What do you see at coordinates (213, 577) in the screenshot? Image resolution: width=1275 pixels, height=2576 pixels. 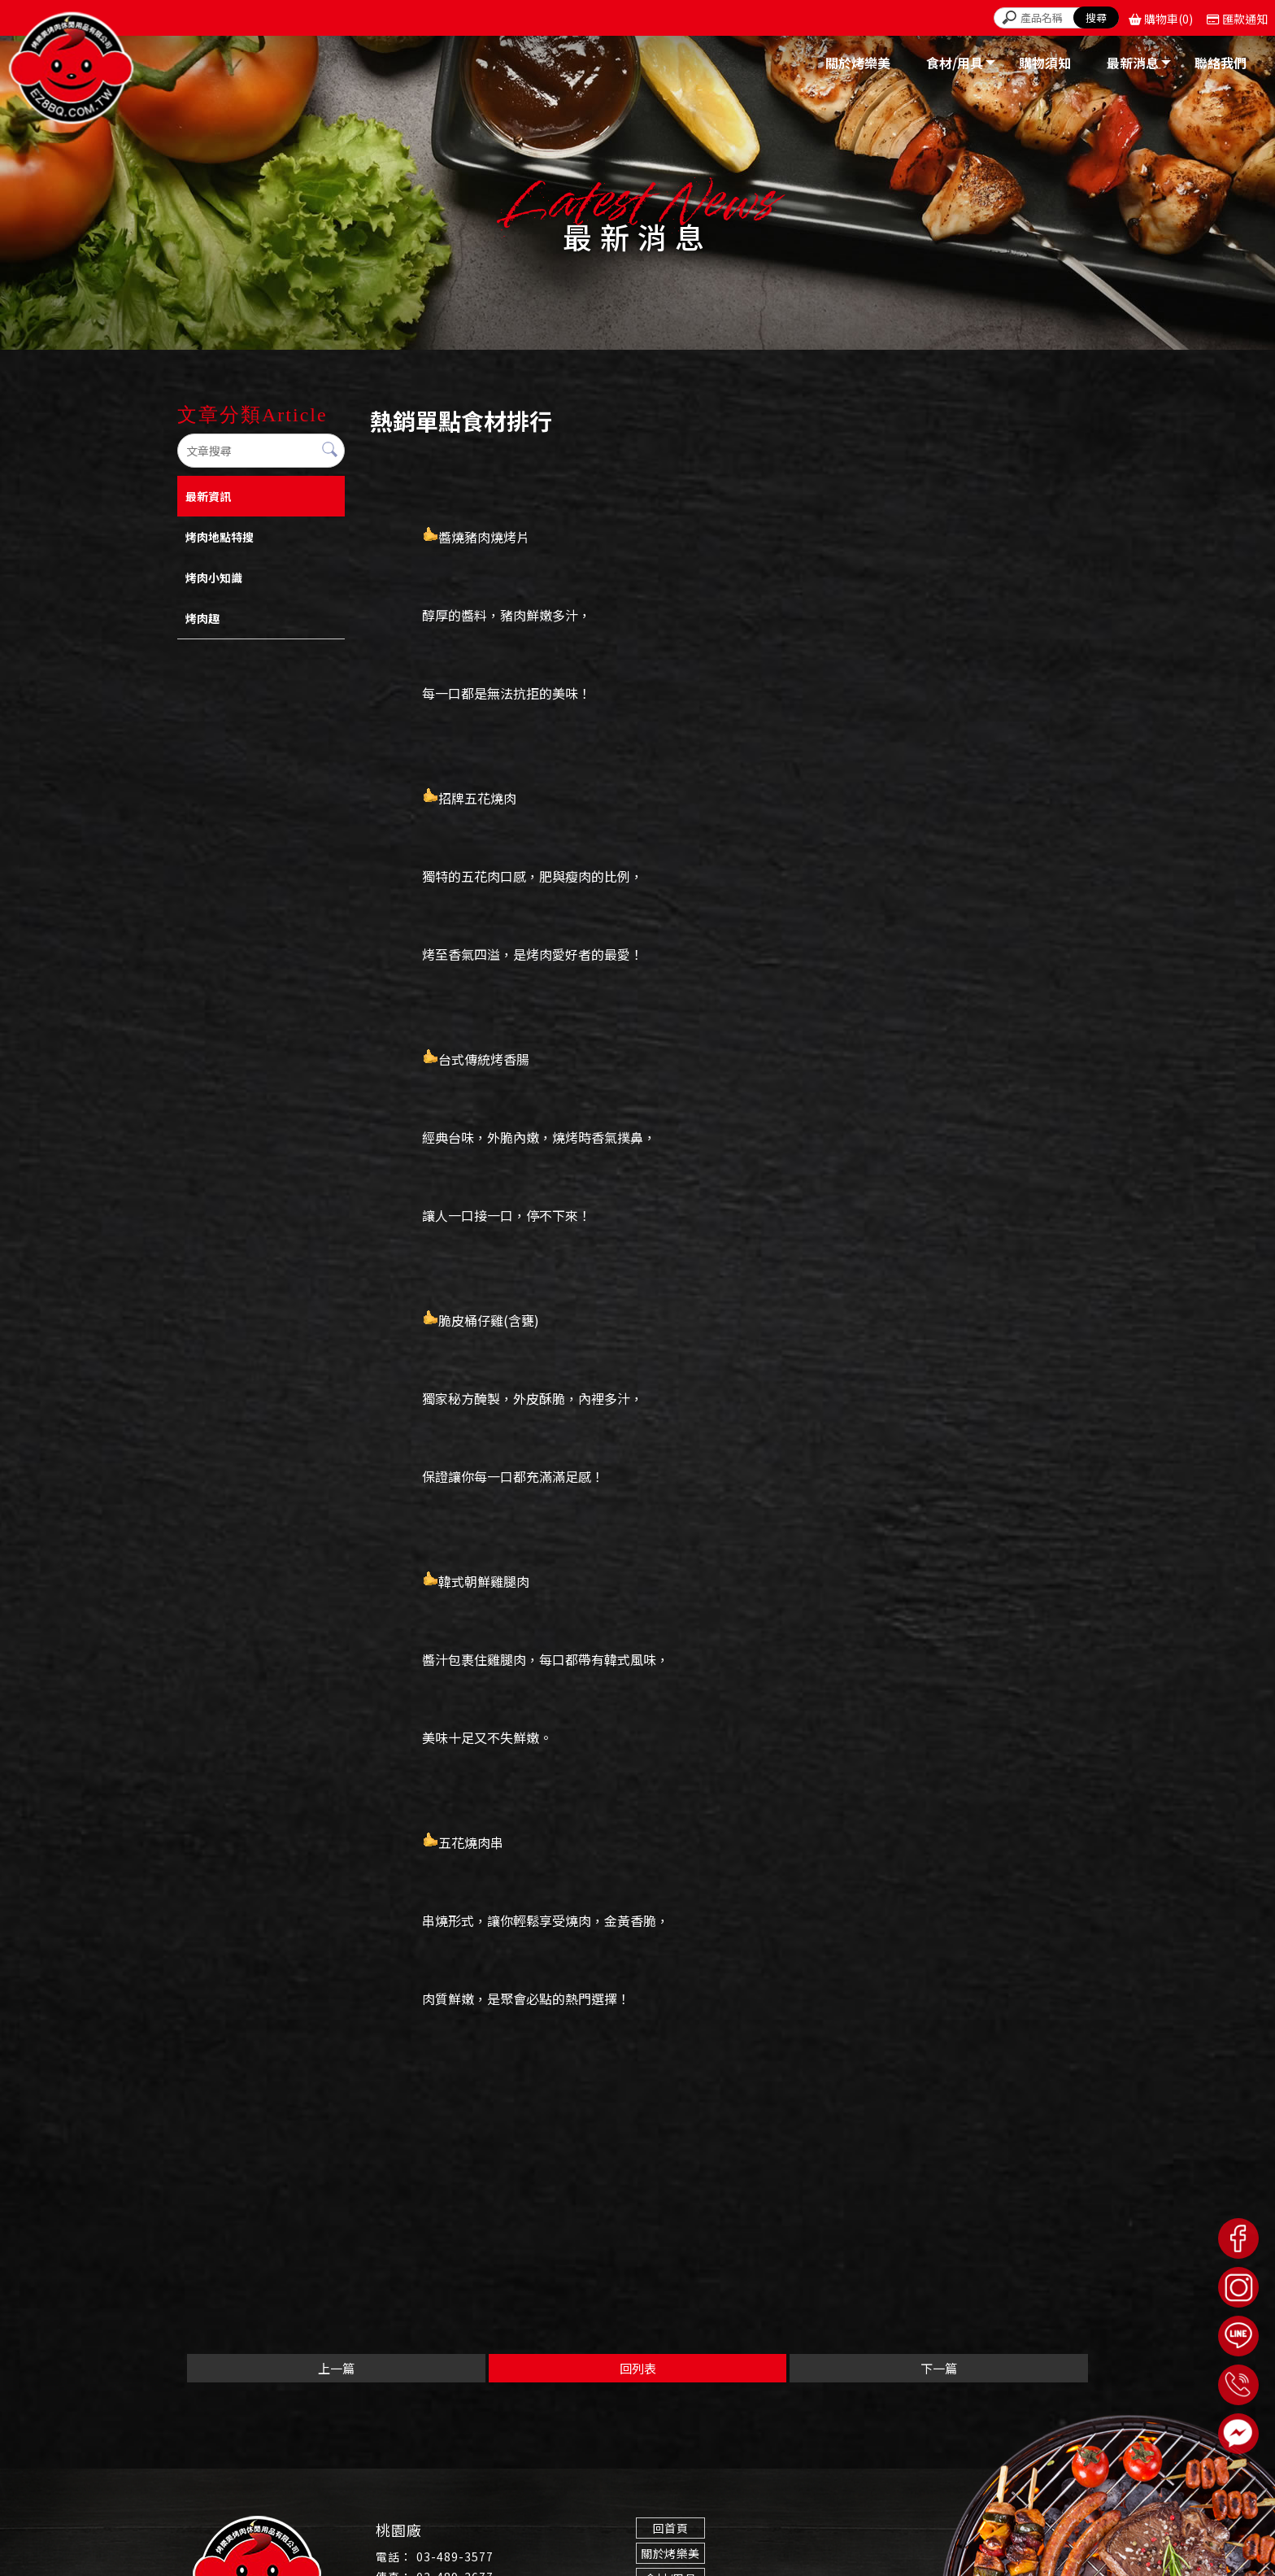 I see `烤肉小知識` at bounding box center [213, 577].